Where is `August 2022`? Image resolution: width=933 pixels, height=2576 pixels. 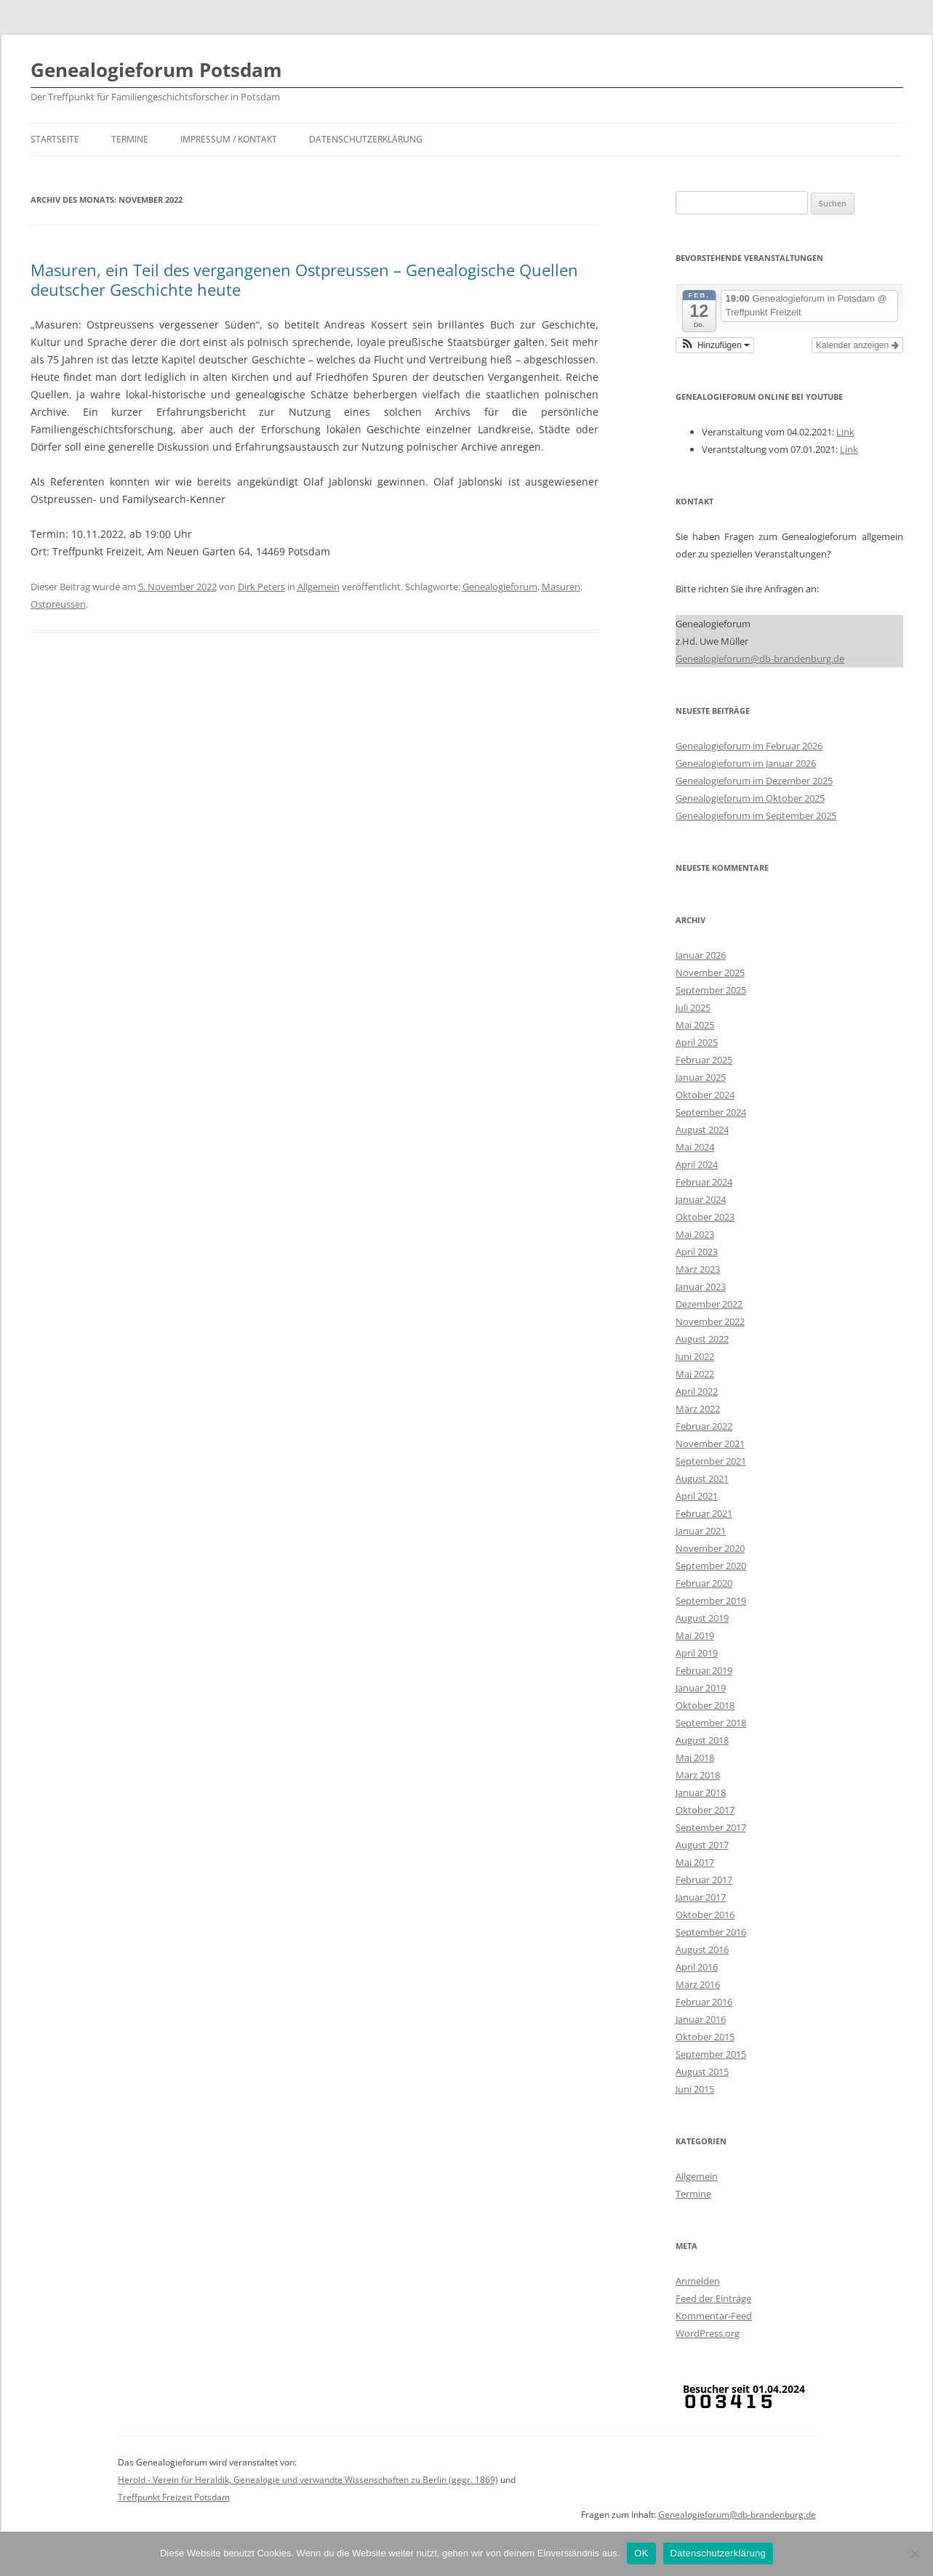 August 2022 is located at coordinates (702, 1338).